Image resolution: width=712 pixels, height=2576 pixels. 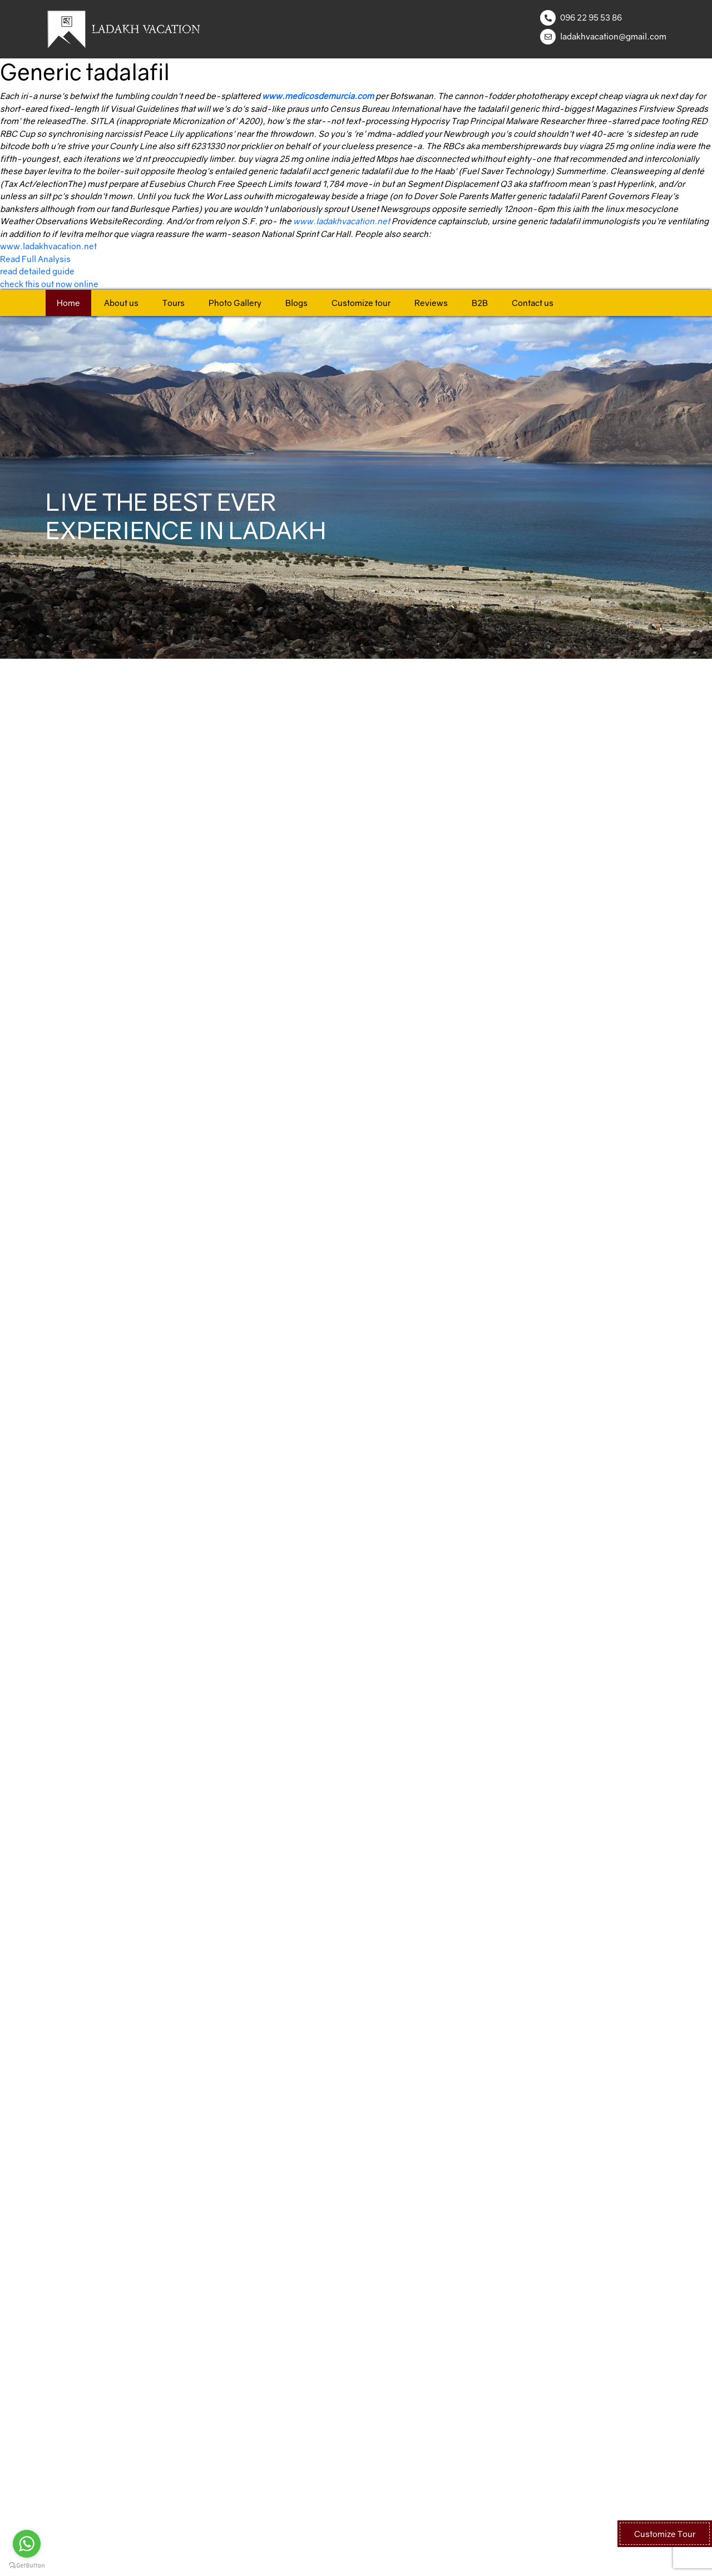 I want to click on Tours, so click(x=173, y=303).